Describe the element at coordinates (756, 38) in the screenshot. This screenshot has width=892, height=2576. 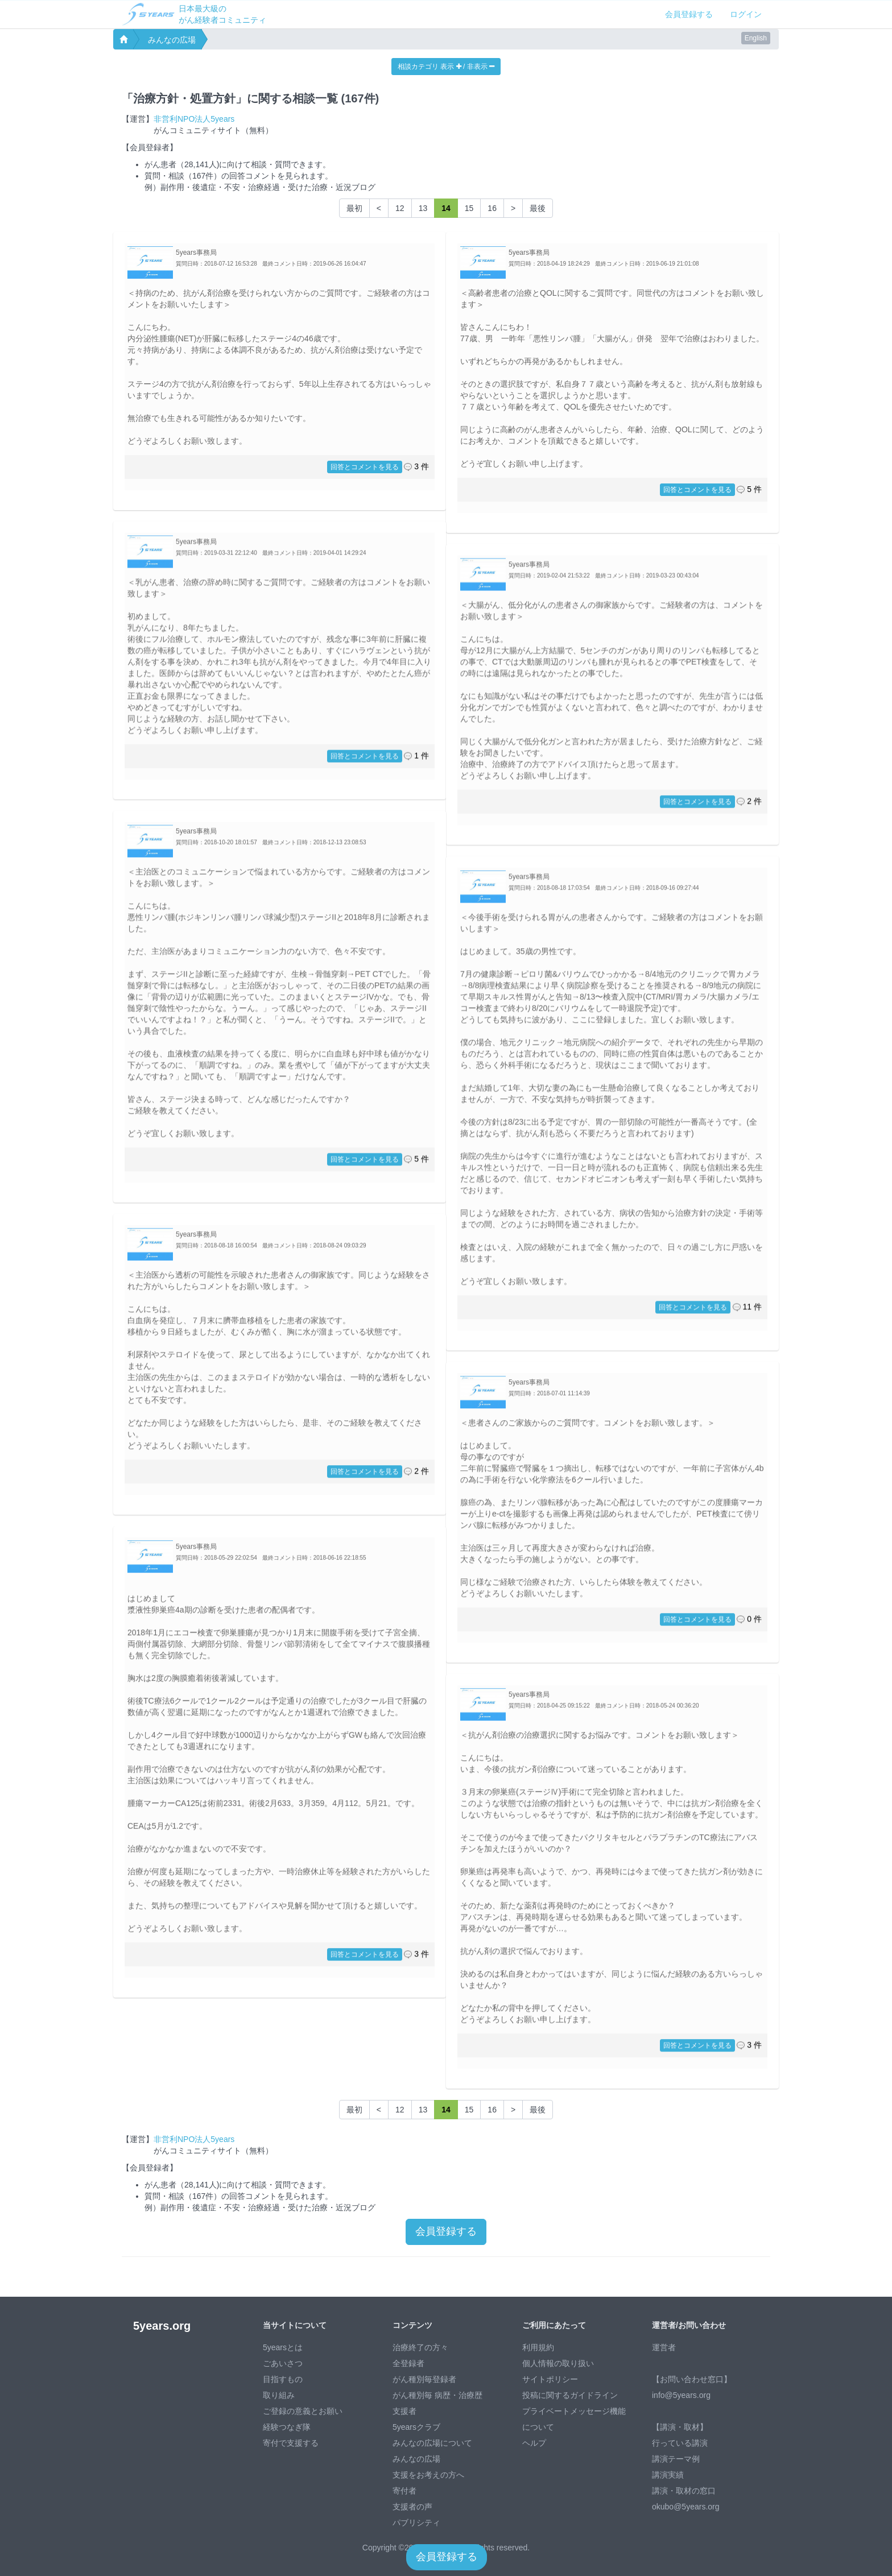
I see `English` at that location.